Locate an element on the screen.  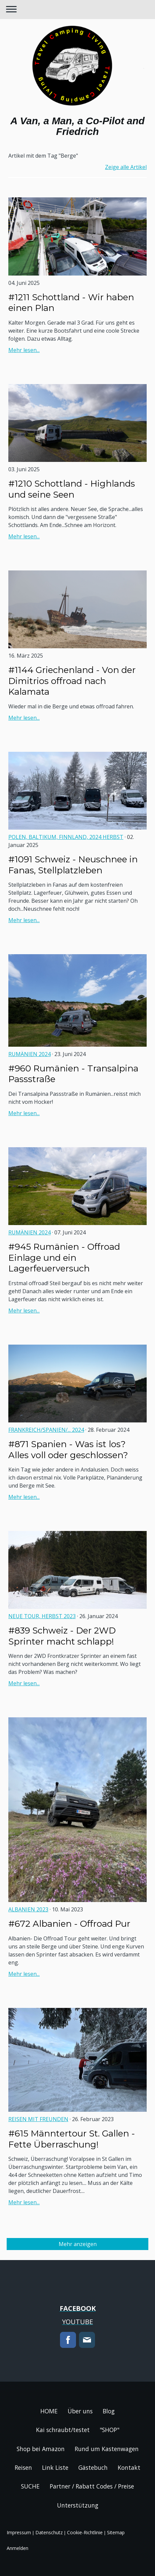
Datenschutz is located at coordinates (49, 2532).